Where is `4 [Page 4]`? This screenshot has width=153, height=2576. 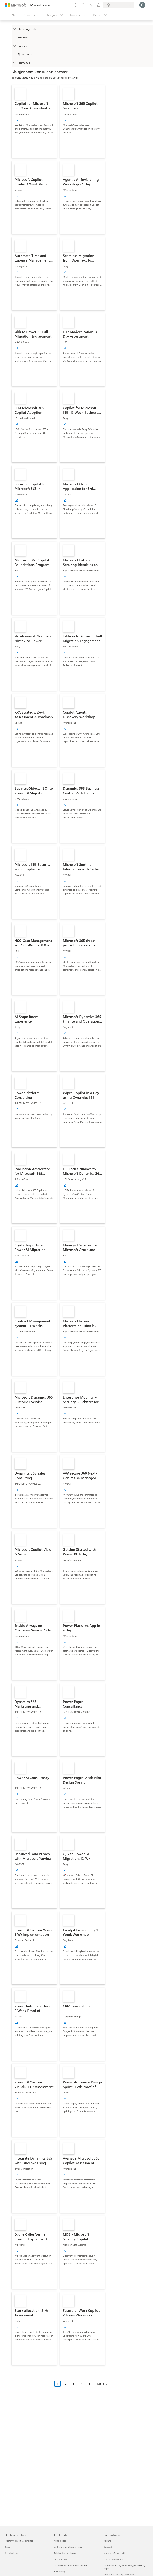
4 [Page 4] is located at coordinates (81, 2383).